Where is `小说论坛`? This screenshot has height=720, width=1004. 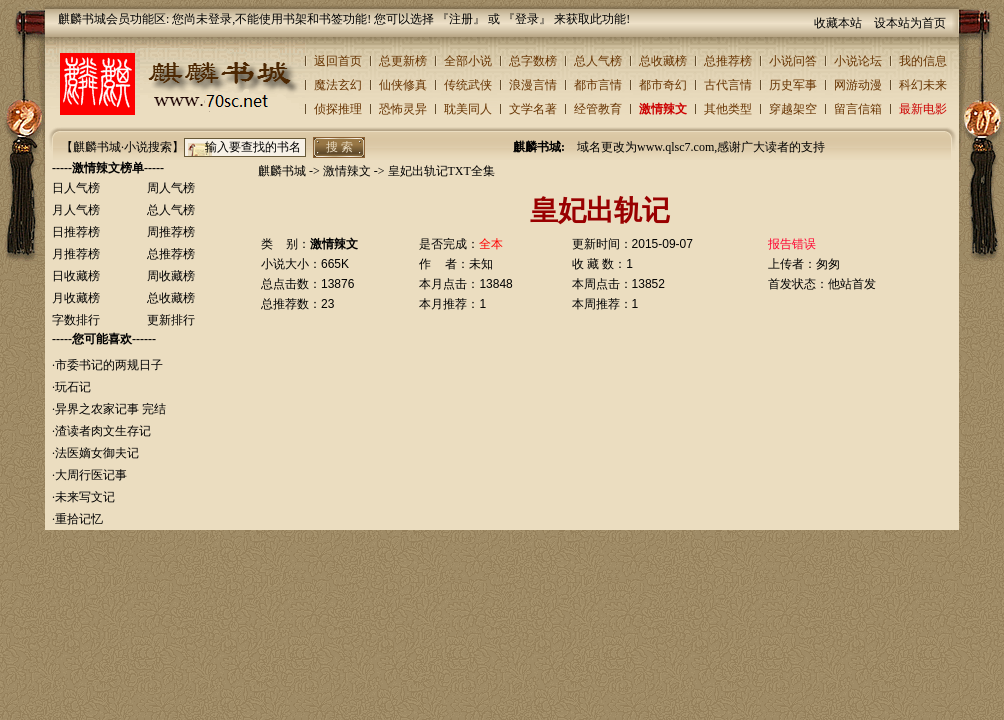
小说论坛 is located at coordinates (858, 61).